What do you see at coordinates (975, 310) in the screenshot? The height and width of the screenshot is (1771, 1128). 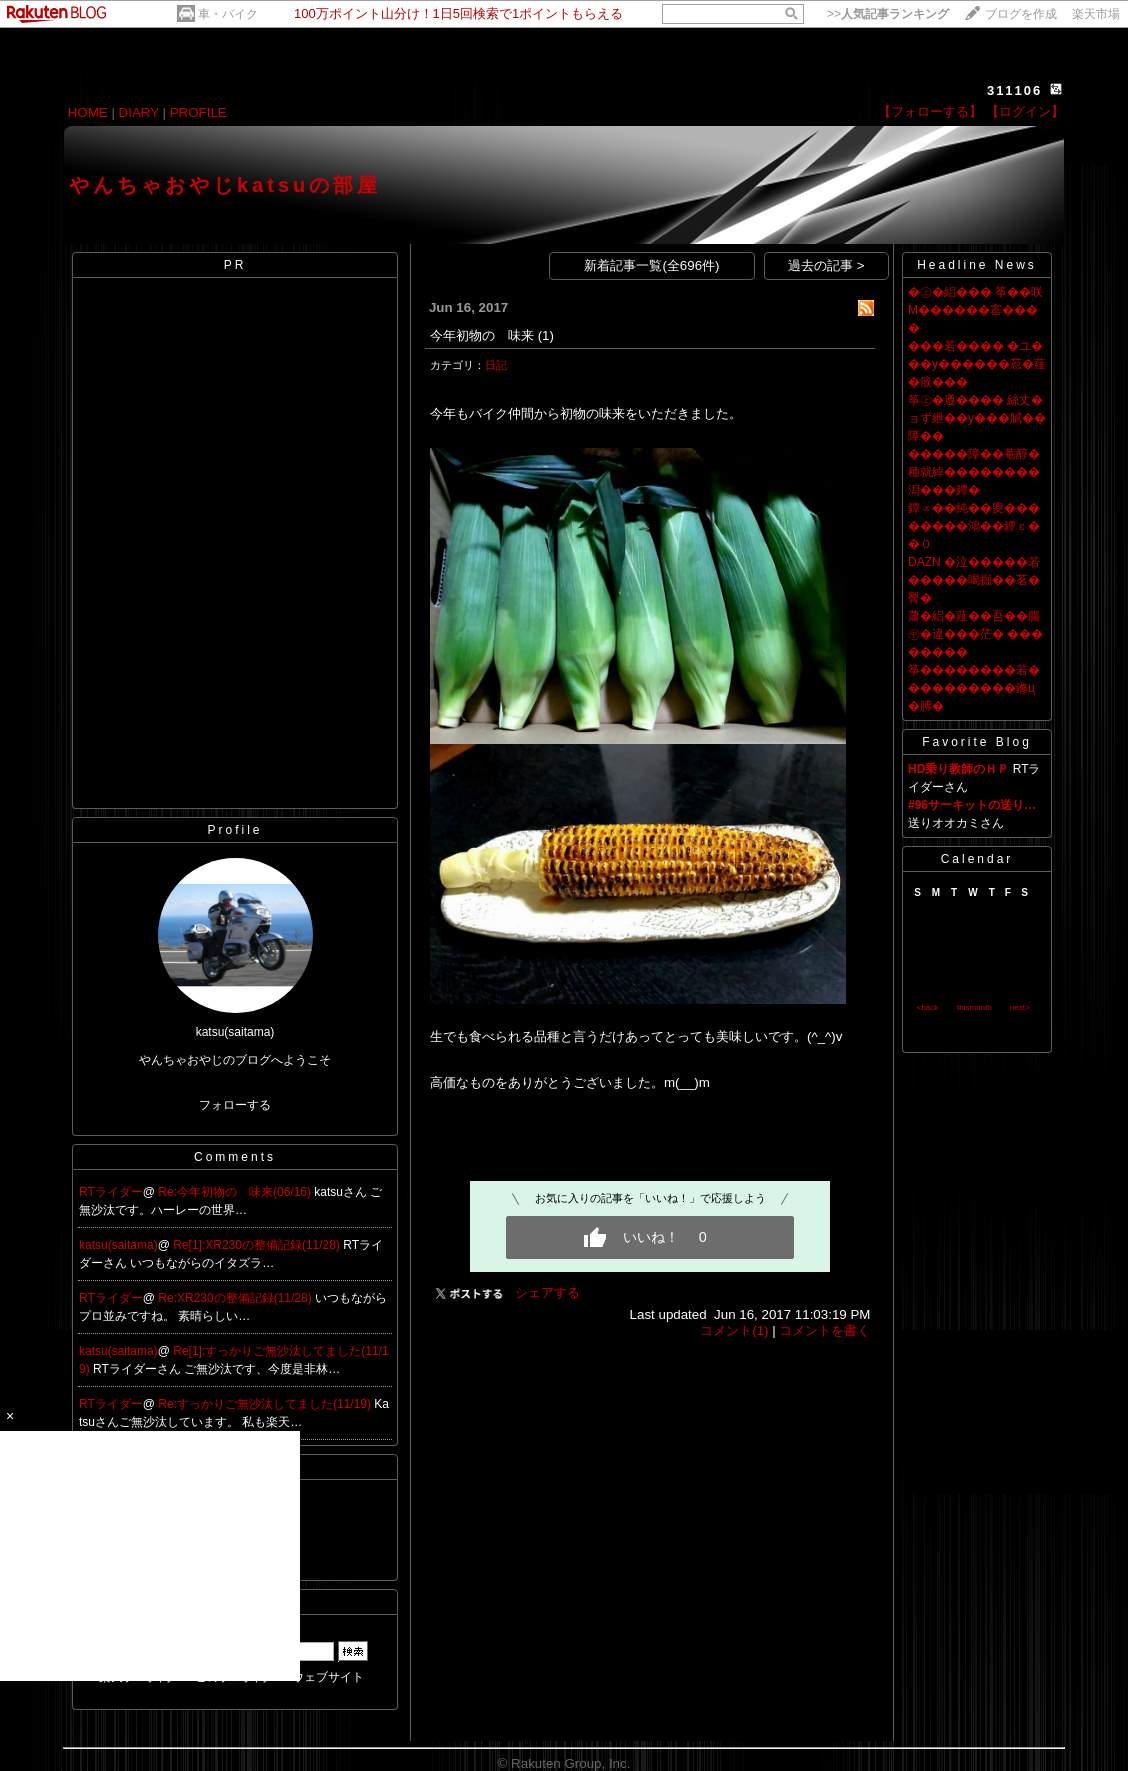 I see `�㊤�絽��� 筝��咲Μ������寚����` at bounding box center [975, 310].